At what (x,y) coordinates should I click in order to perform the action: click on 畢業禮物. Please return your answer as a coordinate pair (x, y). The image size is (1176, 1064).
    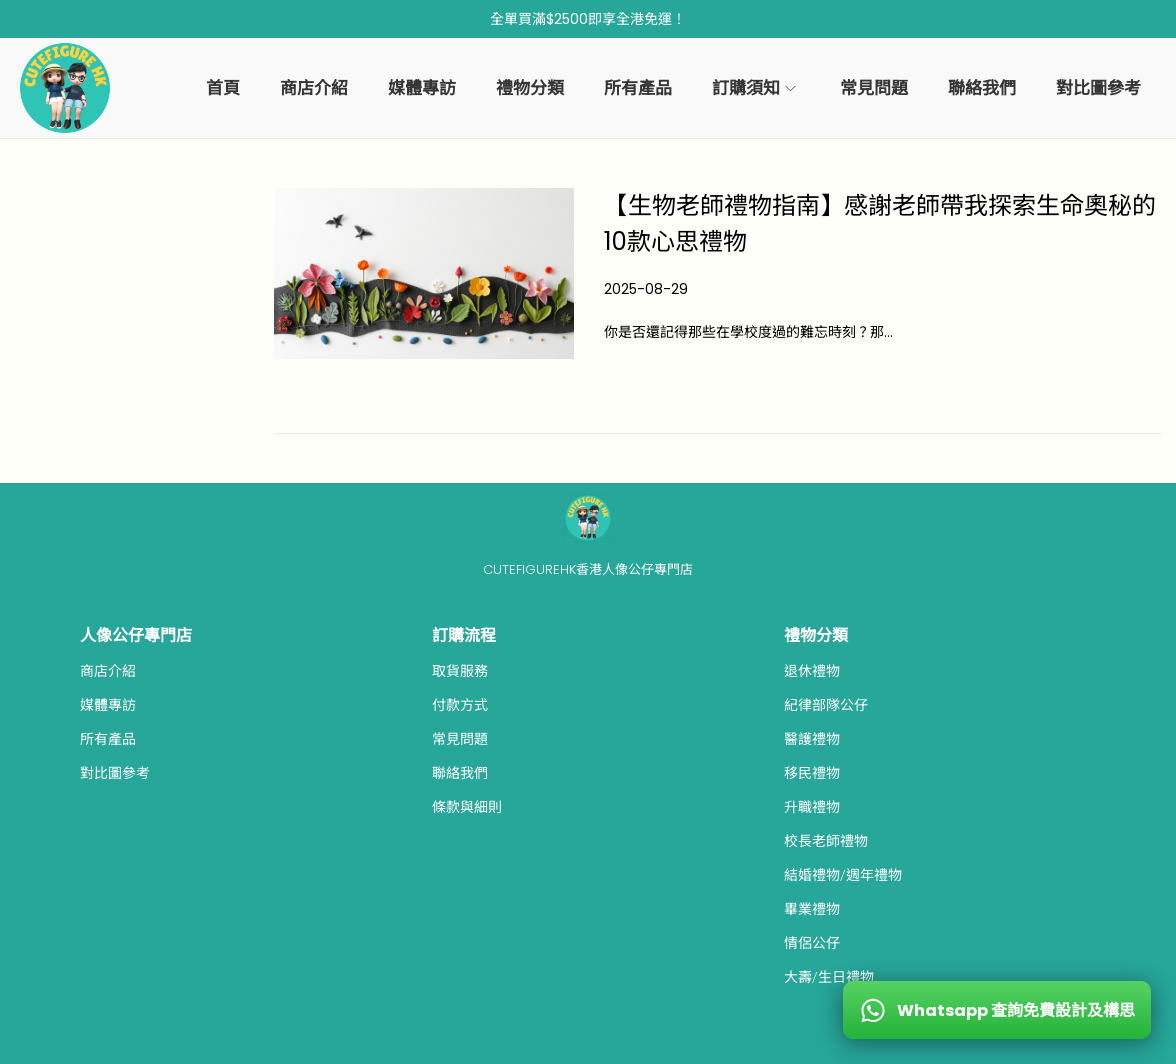
    Looking at the image, I should click on (812, 909).